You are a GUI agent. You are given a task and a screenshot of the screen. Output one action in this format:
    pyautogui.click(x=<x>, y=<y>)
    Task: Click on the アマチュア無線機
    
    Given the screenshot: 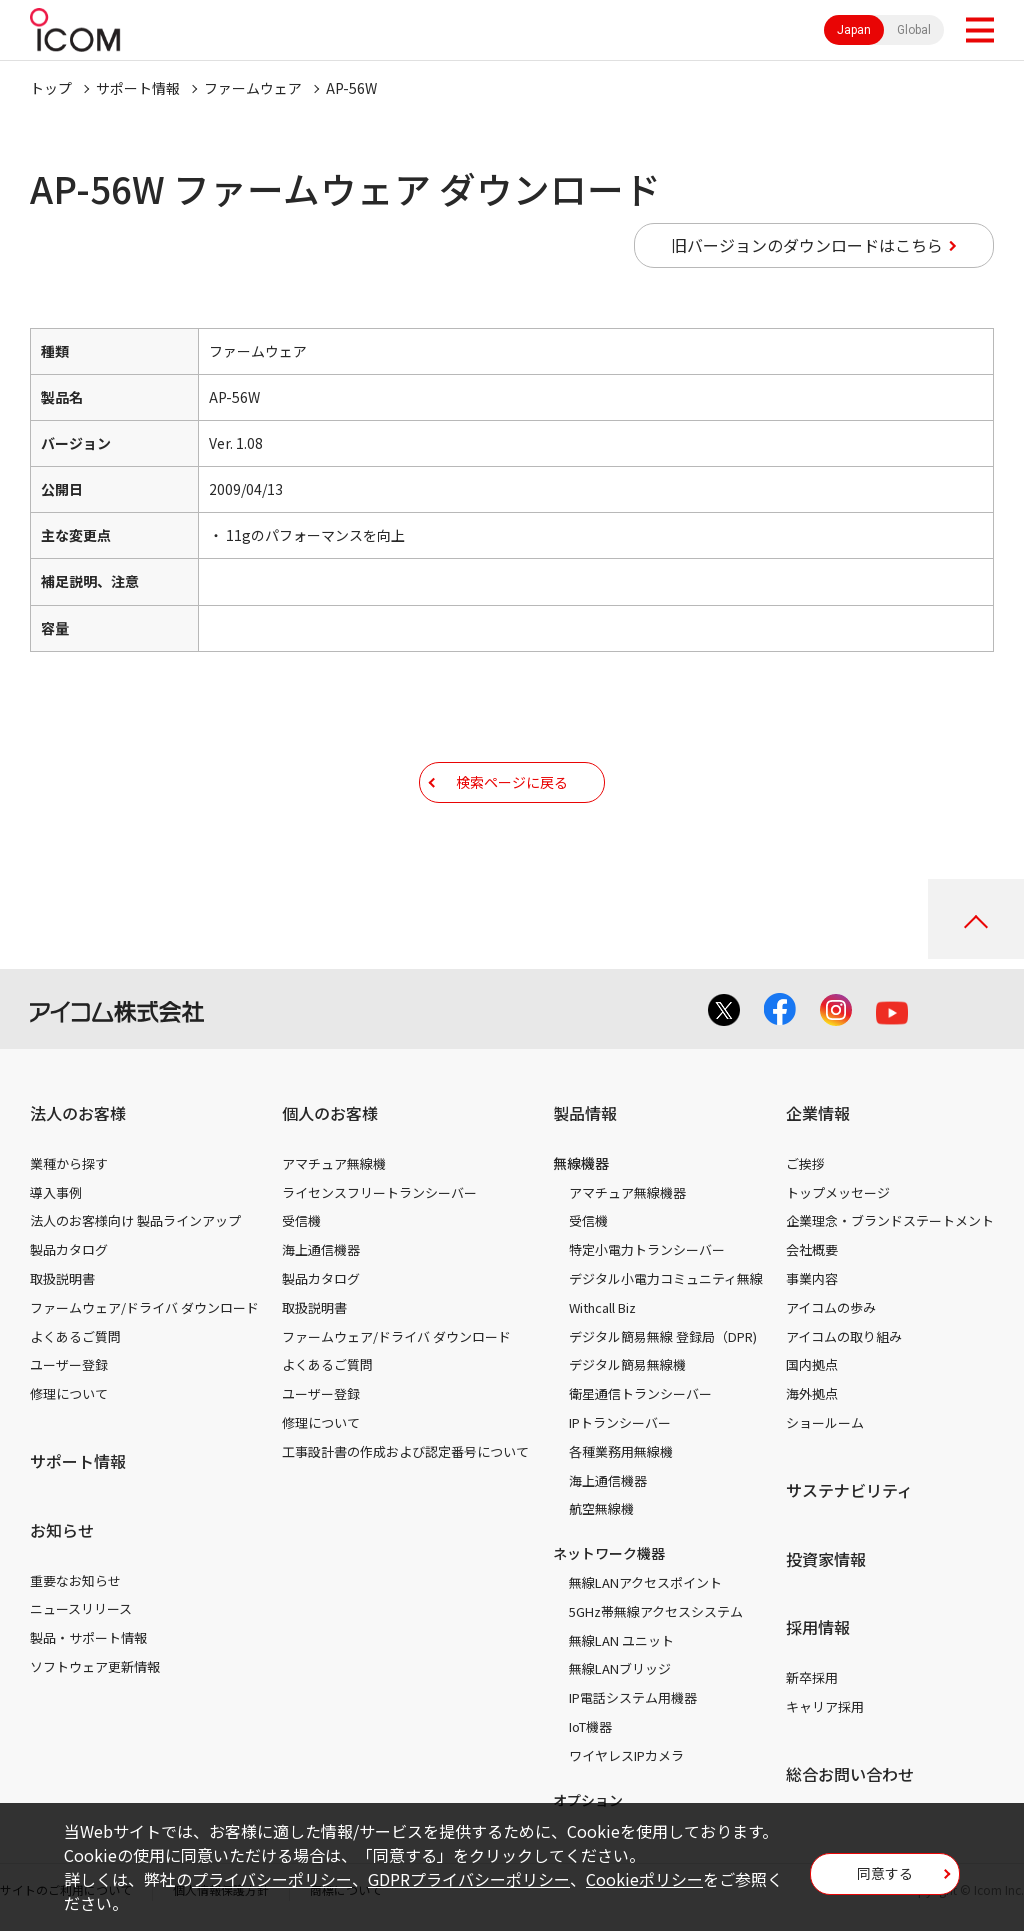 What is the action you would take?
    pyautogui.click(x=334, y=1163)
    